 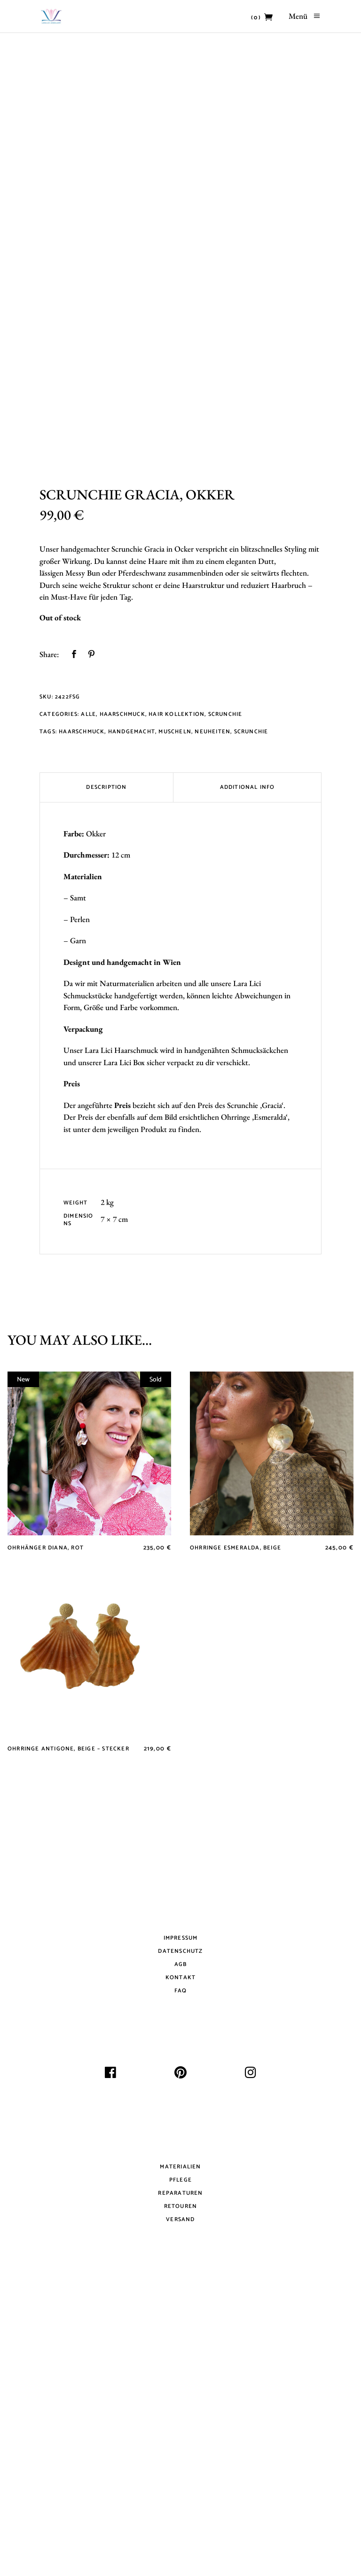 I want to click on Materialien, so click(x=180, y=2467).